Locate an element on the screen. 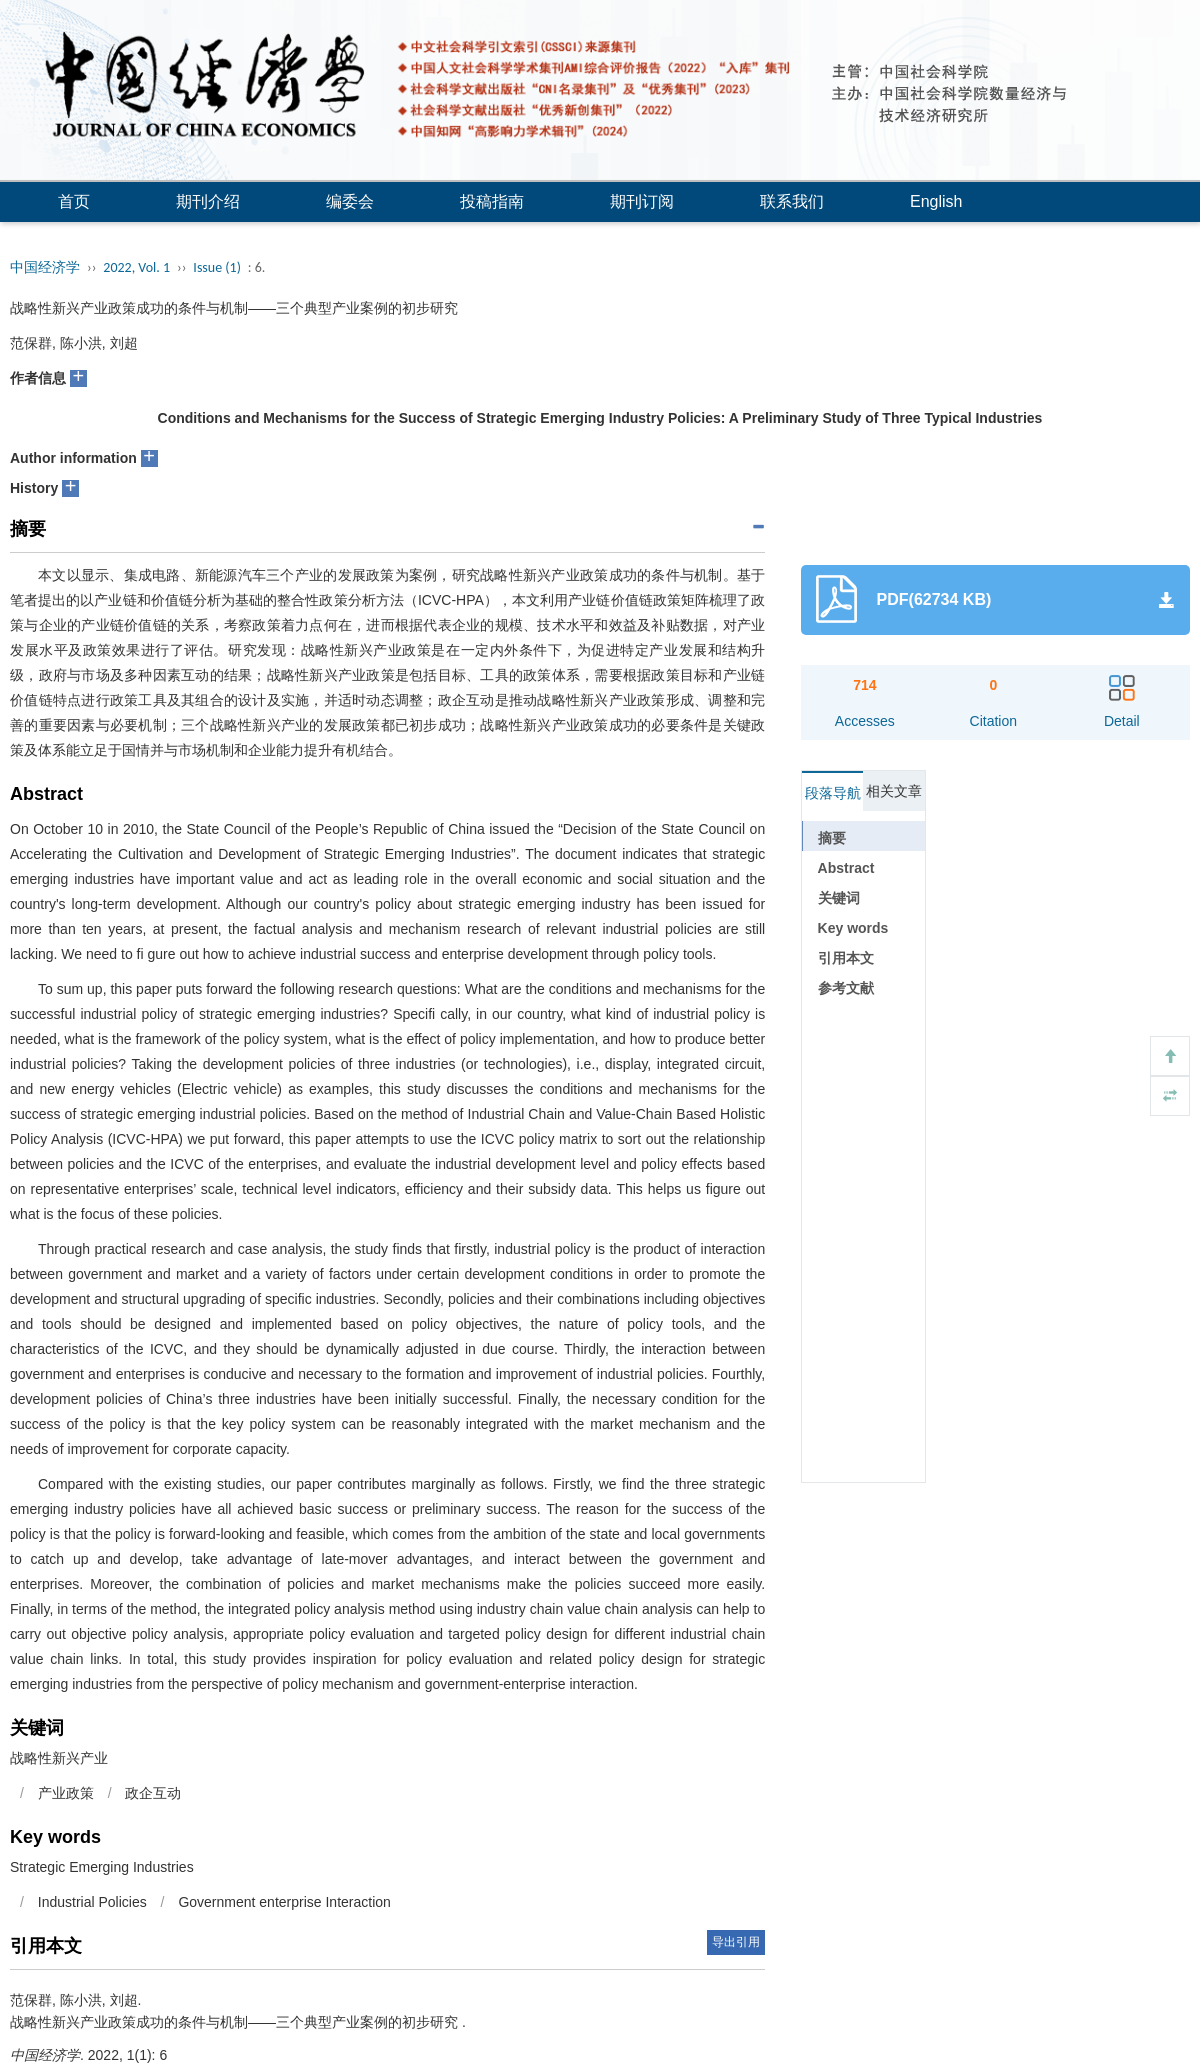 The width and height of the screenshot is (1200, 2072). 联系我们 is located at coordinates (792, 201).